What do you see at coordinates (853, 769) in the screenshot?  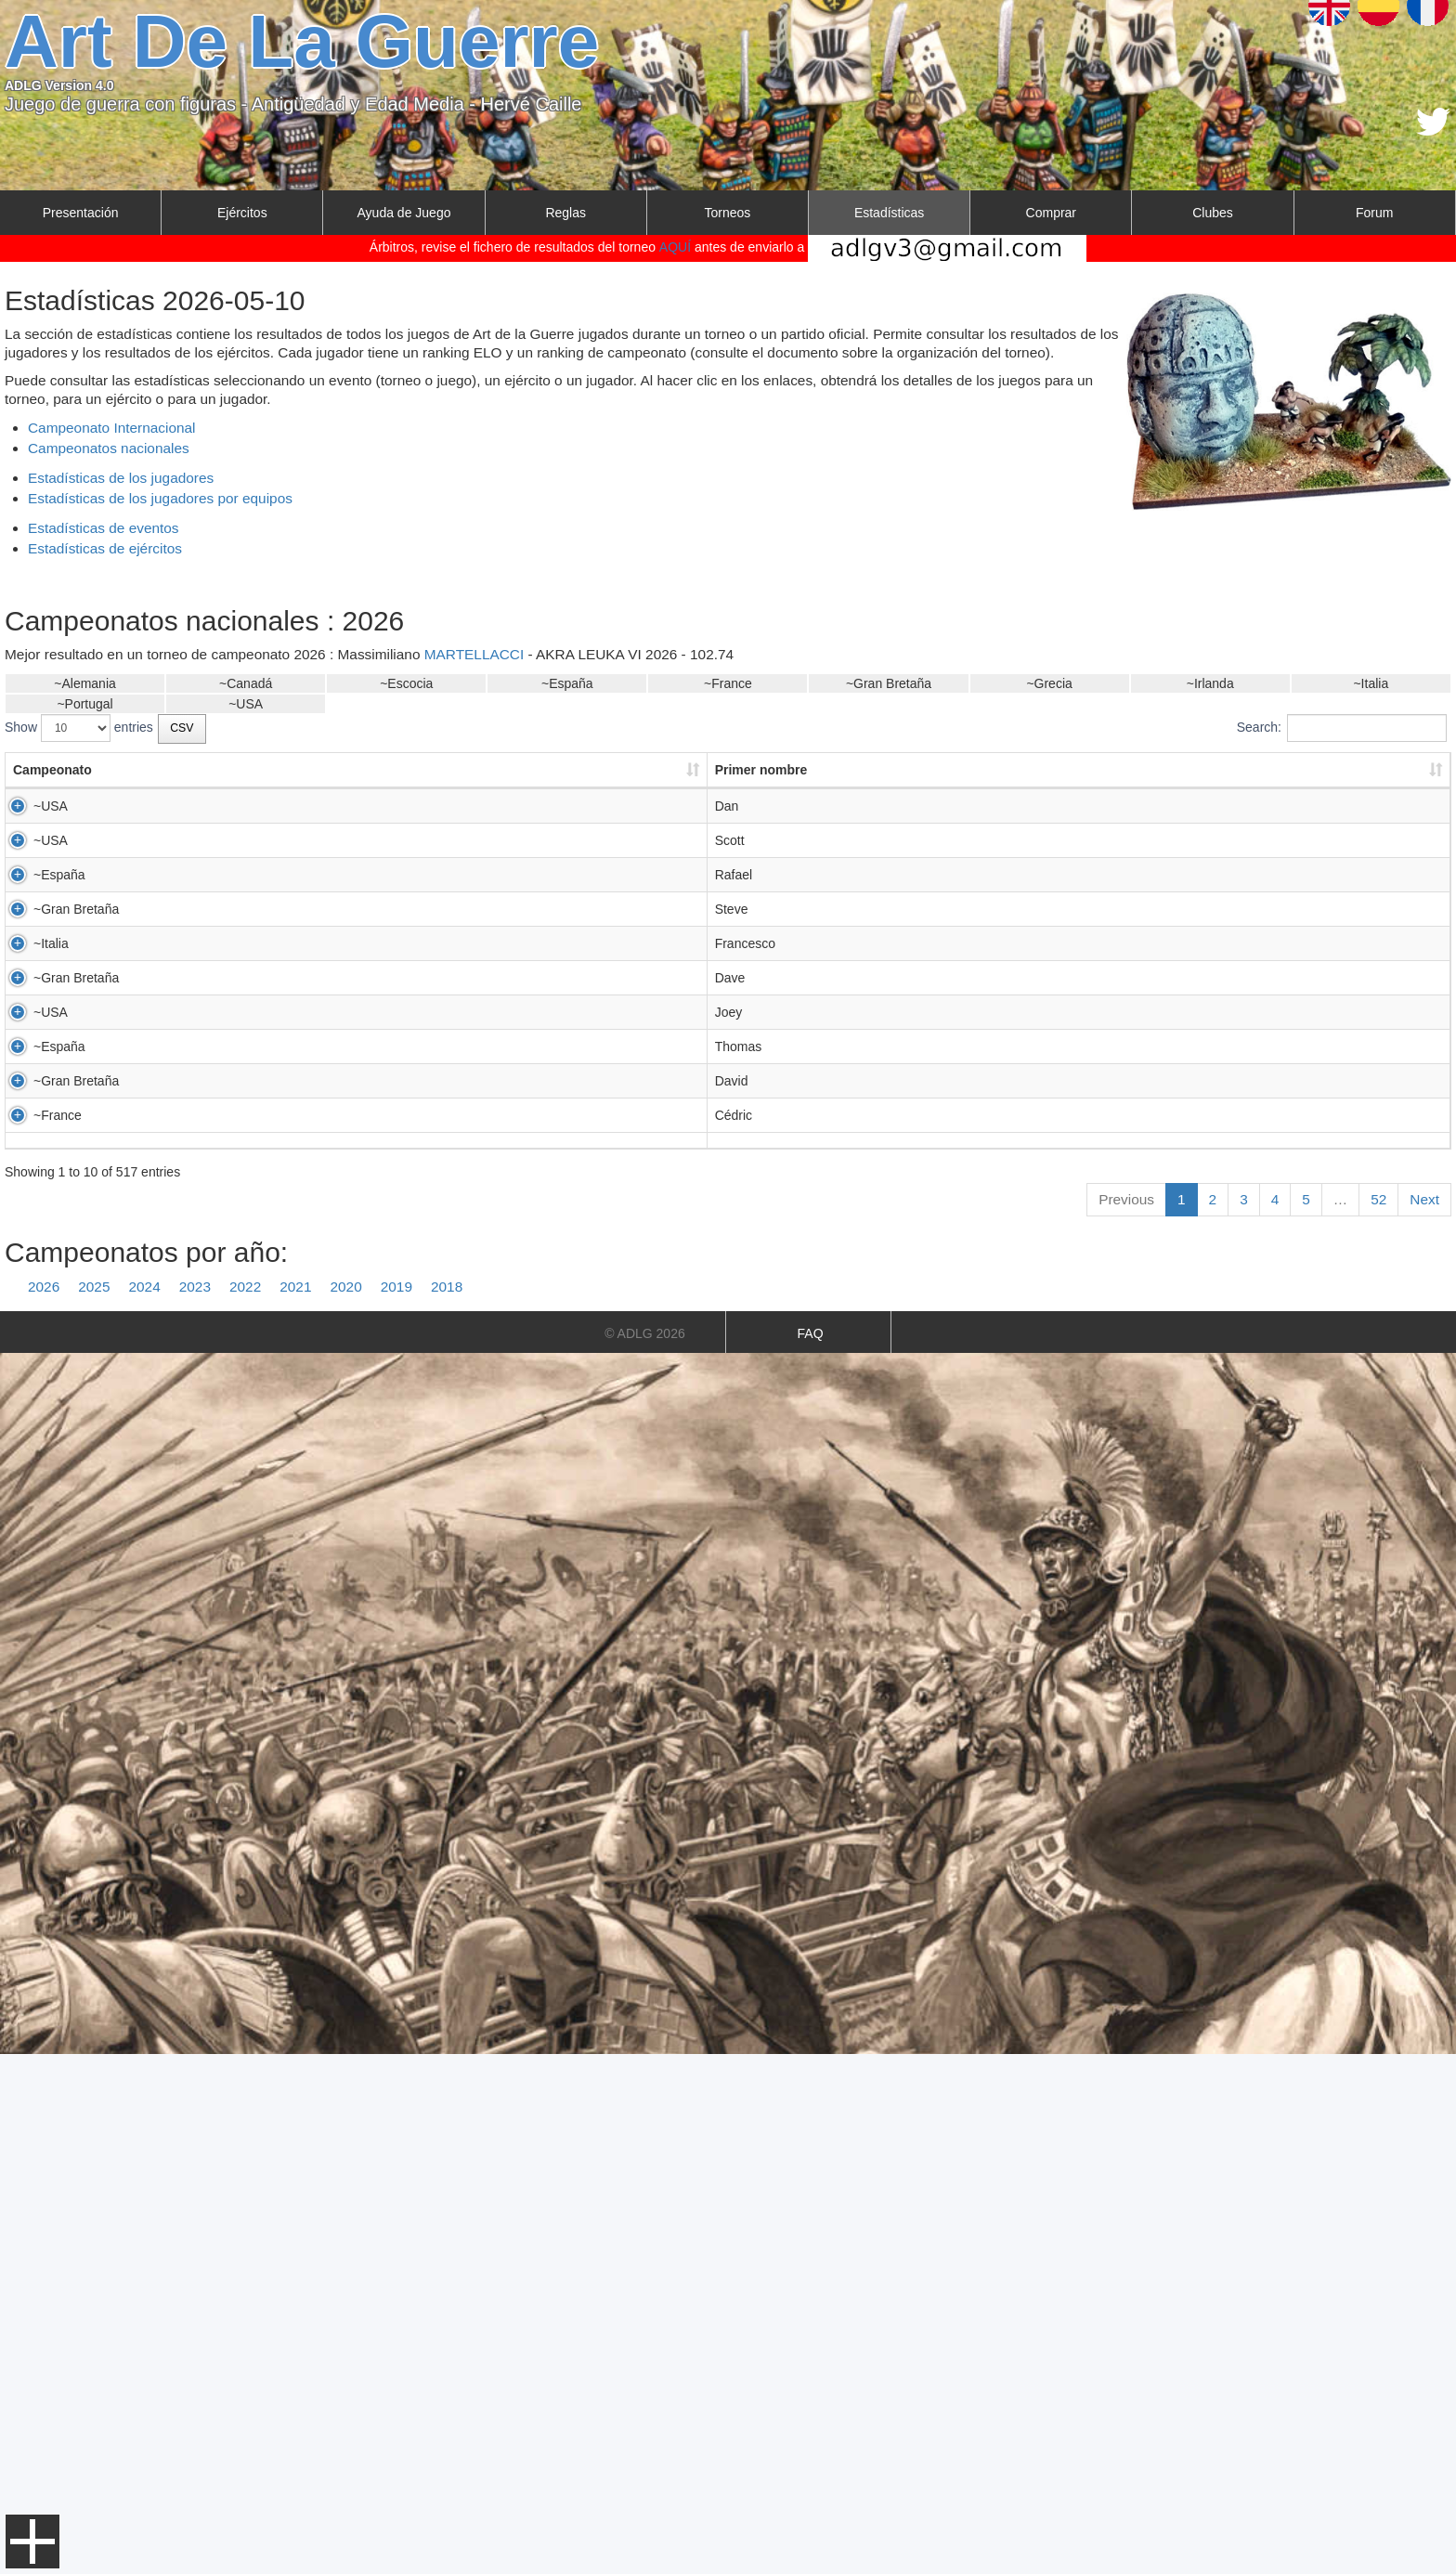 I see `Puntos [Puntos: activate to sort column ascending]` at bounding box center [853, 769].